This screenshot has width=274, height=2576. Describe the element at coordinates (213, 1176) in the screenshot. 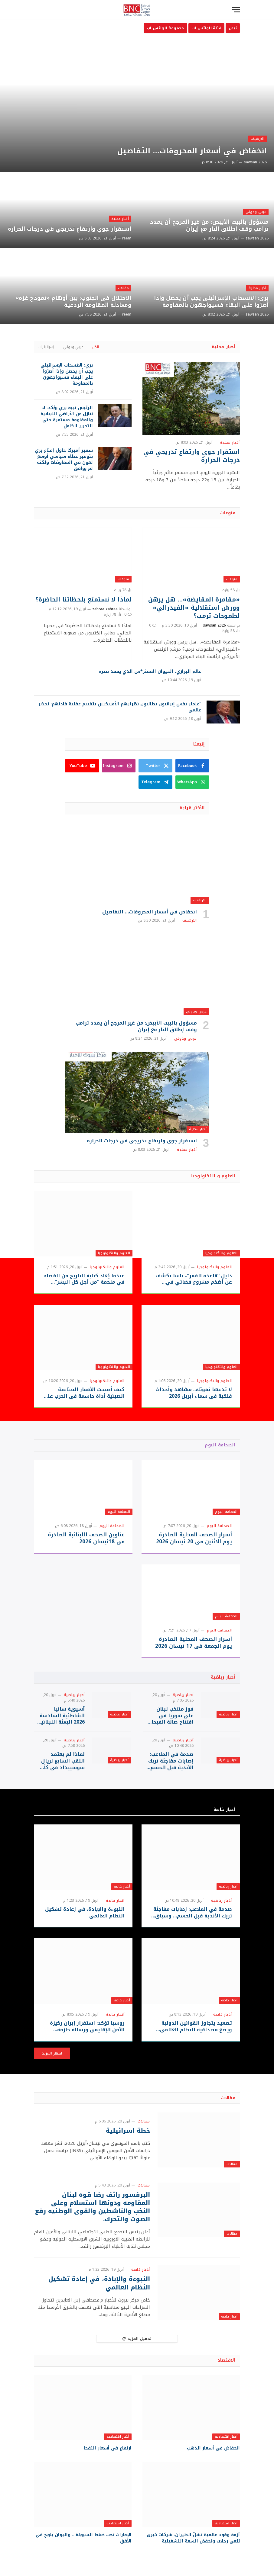

I see `العلوم و التكنولوجيا` at that location.